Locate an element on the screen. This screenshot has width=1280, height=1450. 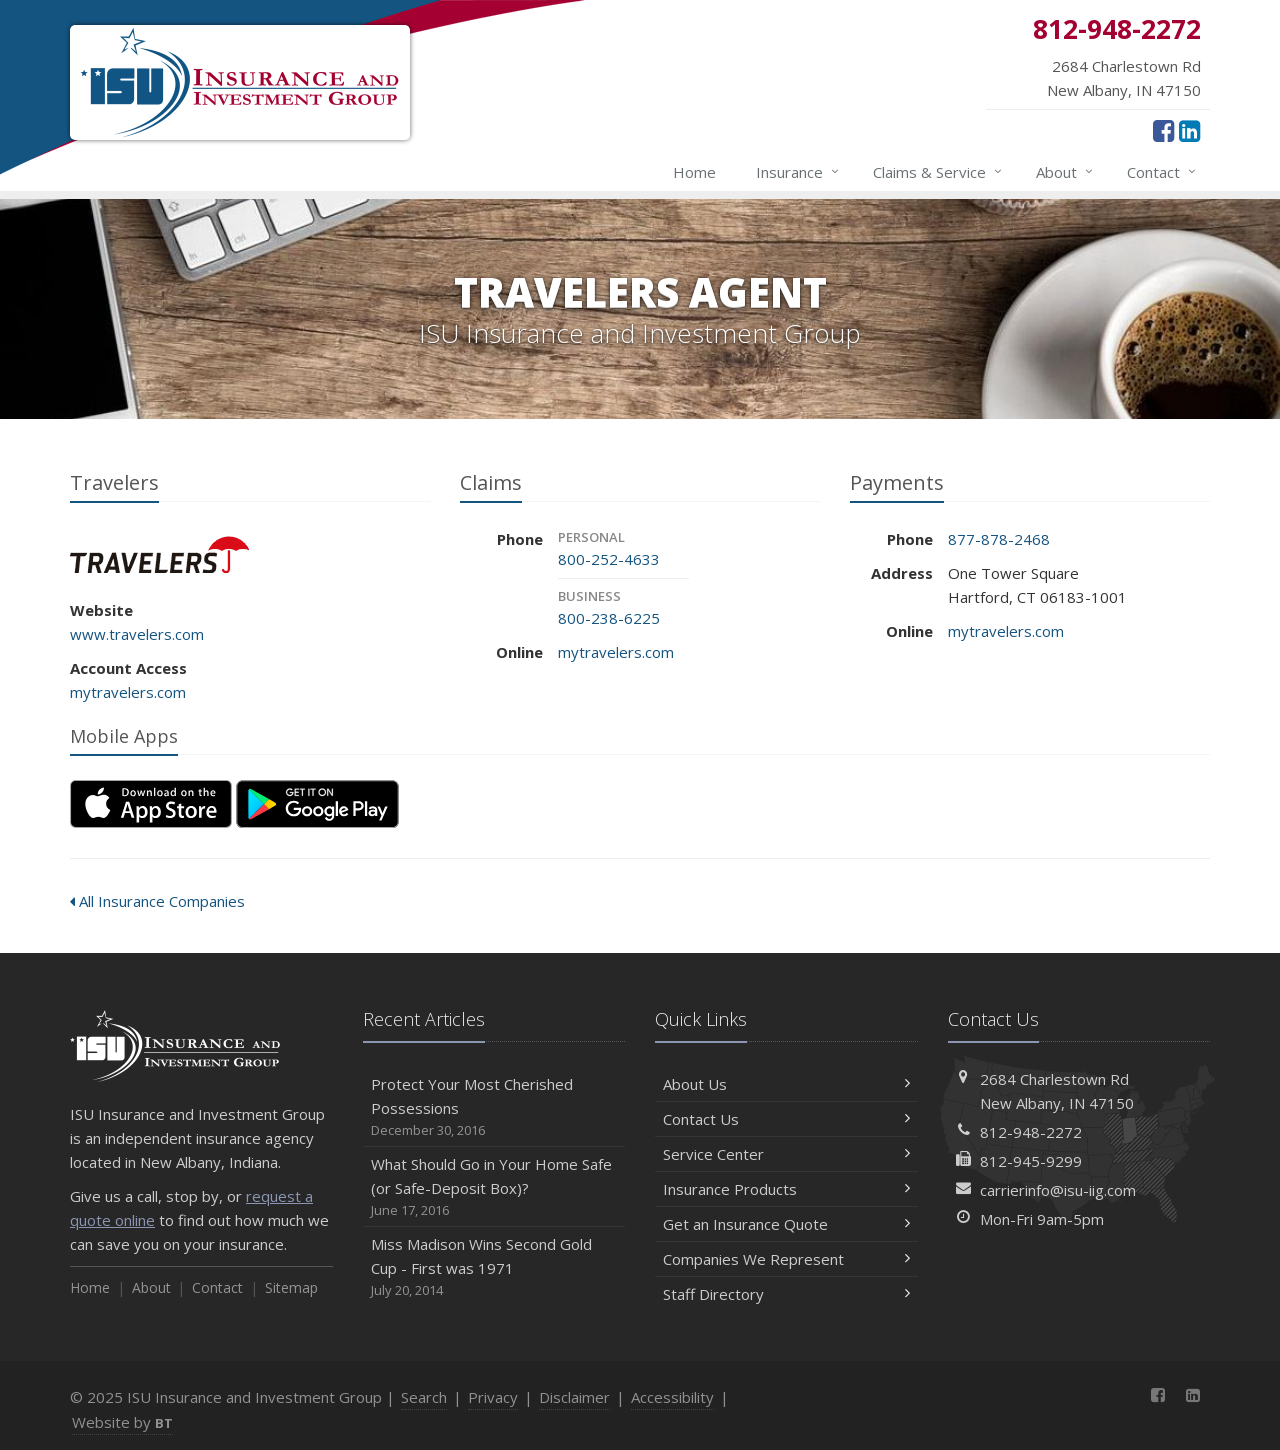
[Facebook (opens in a new tab)] is located at coordinates (1163, 130).